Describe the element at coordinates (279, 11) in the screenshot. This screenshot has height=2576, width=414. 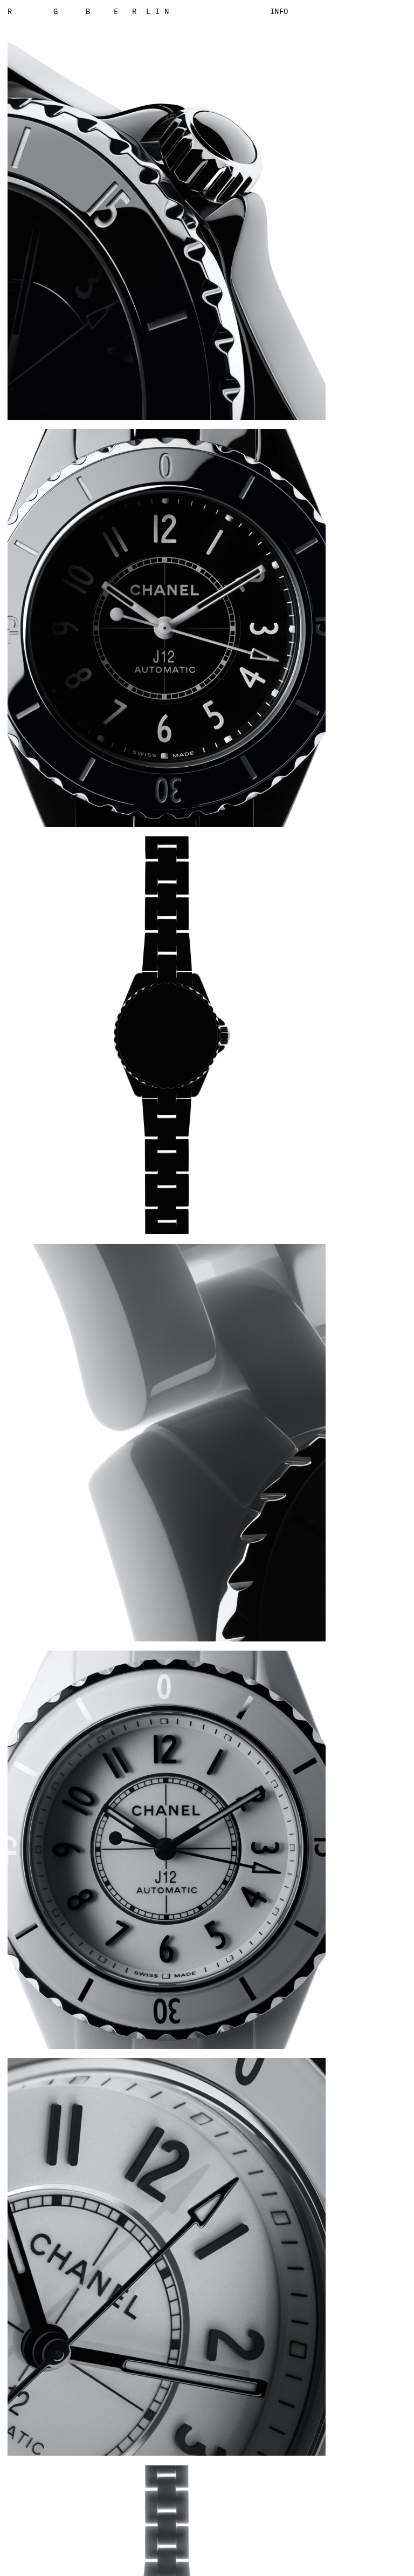
I see `Info` at that location.